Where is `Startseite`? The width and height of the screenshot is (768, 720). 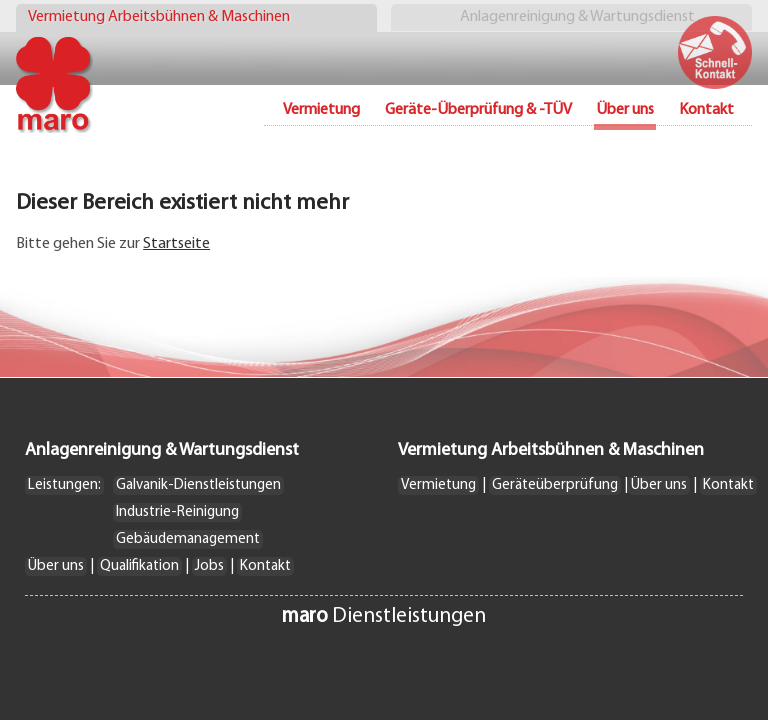
Startseite is located at coordinates (176, 244).